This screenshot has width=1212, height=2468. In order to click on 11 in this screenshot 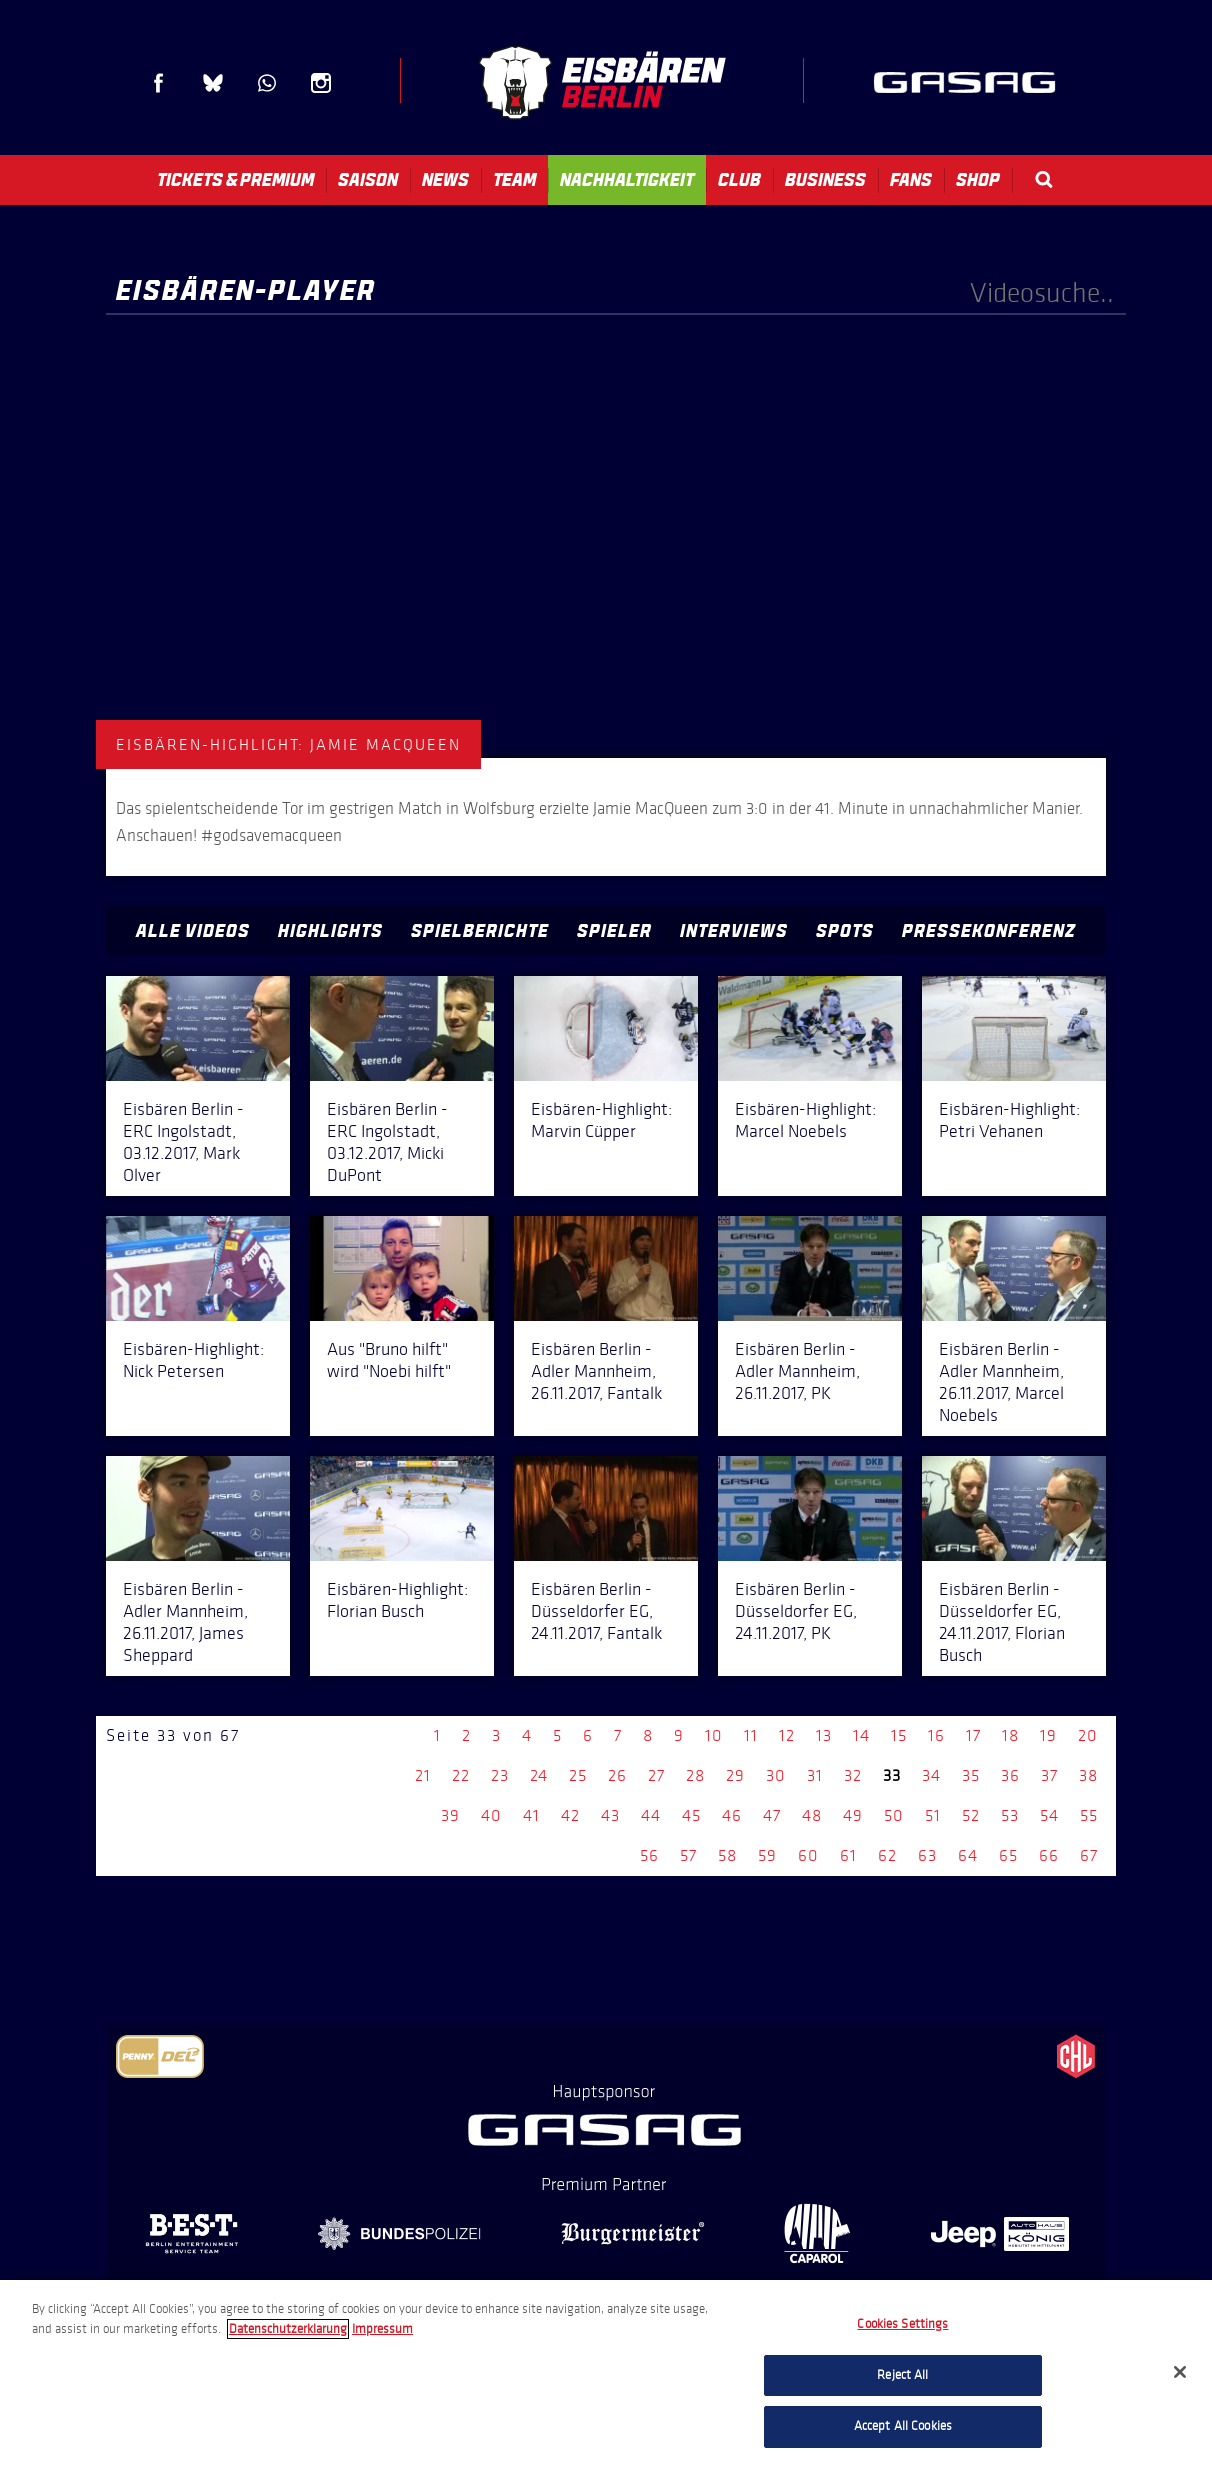, I will do `click(751, 1735)`.